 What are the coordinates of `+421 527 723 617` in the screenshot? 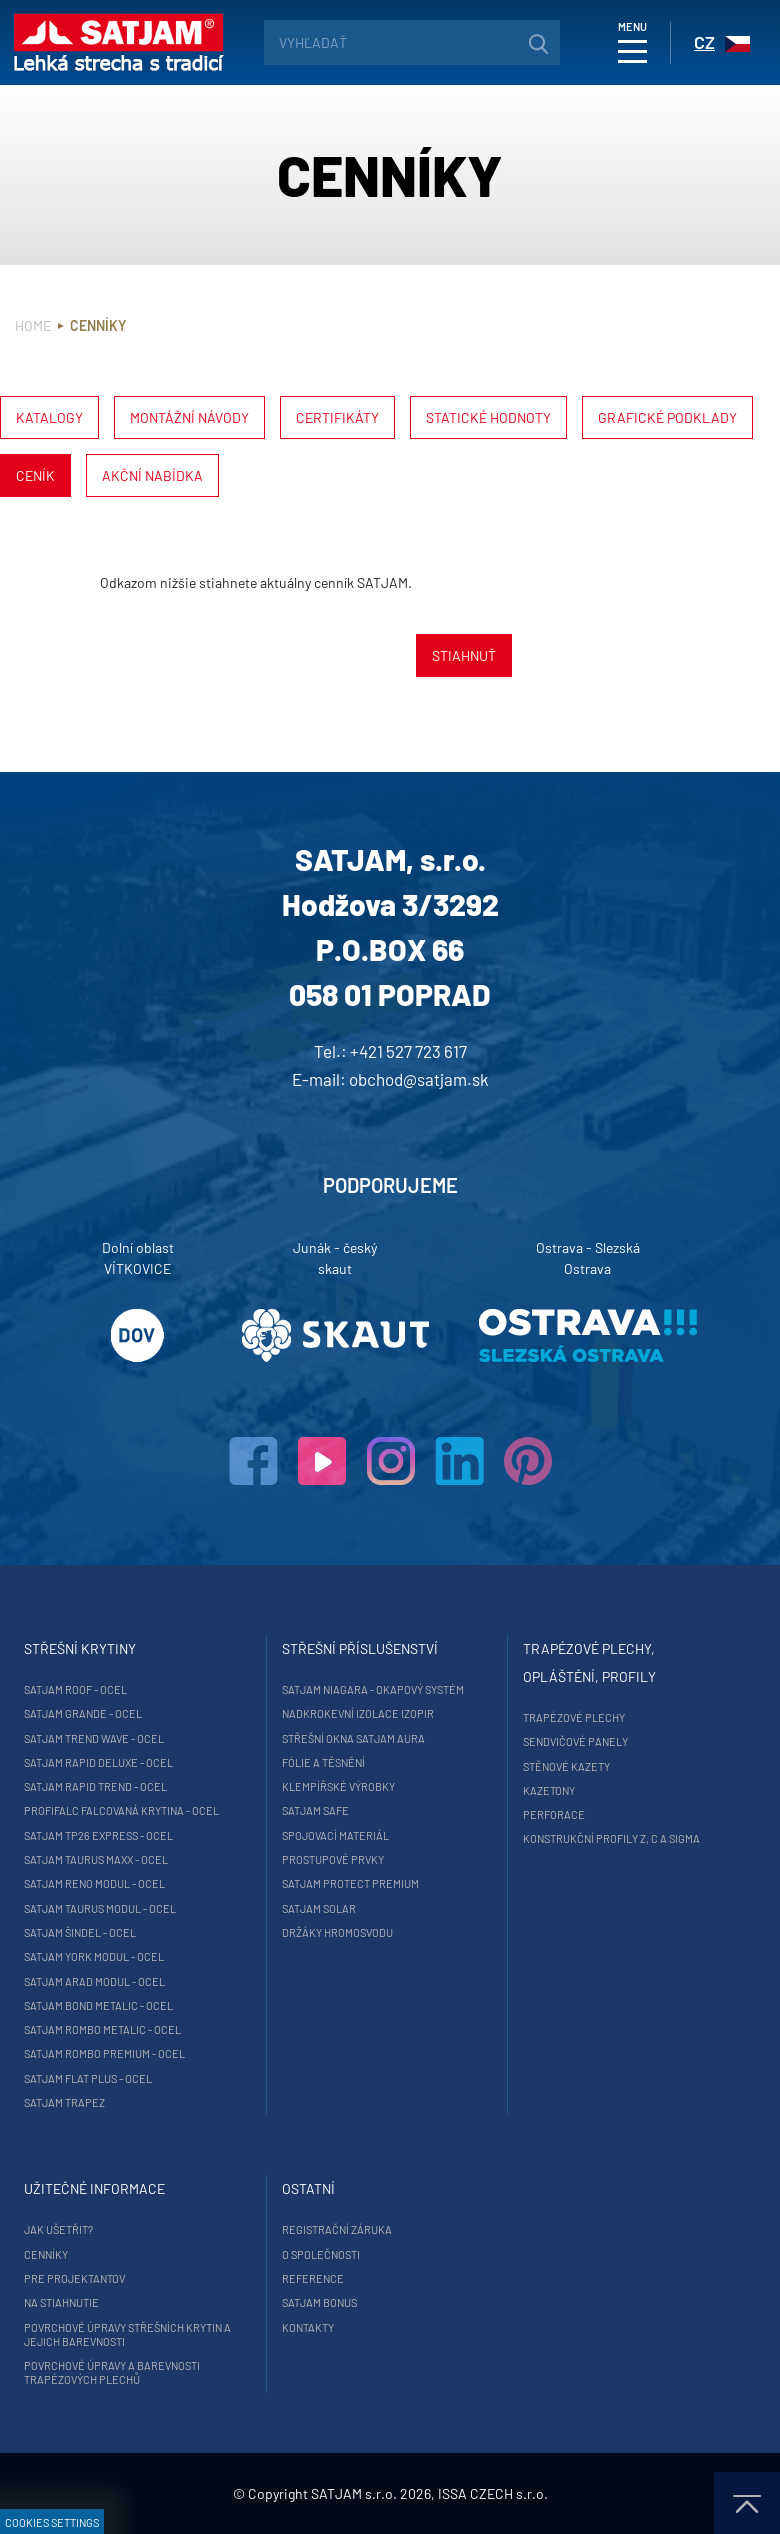 It's located at (408, 1051).